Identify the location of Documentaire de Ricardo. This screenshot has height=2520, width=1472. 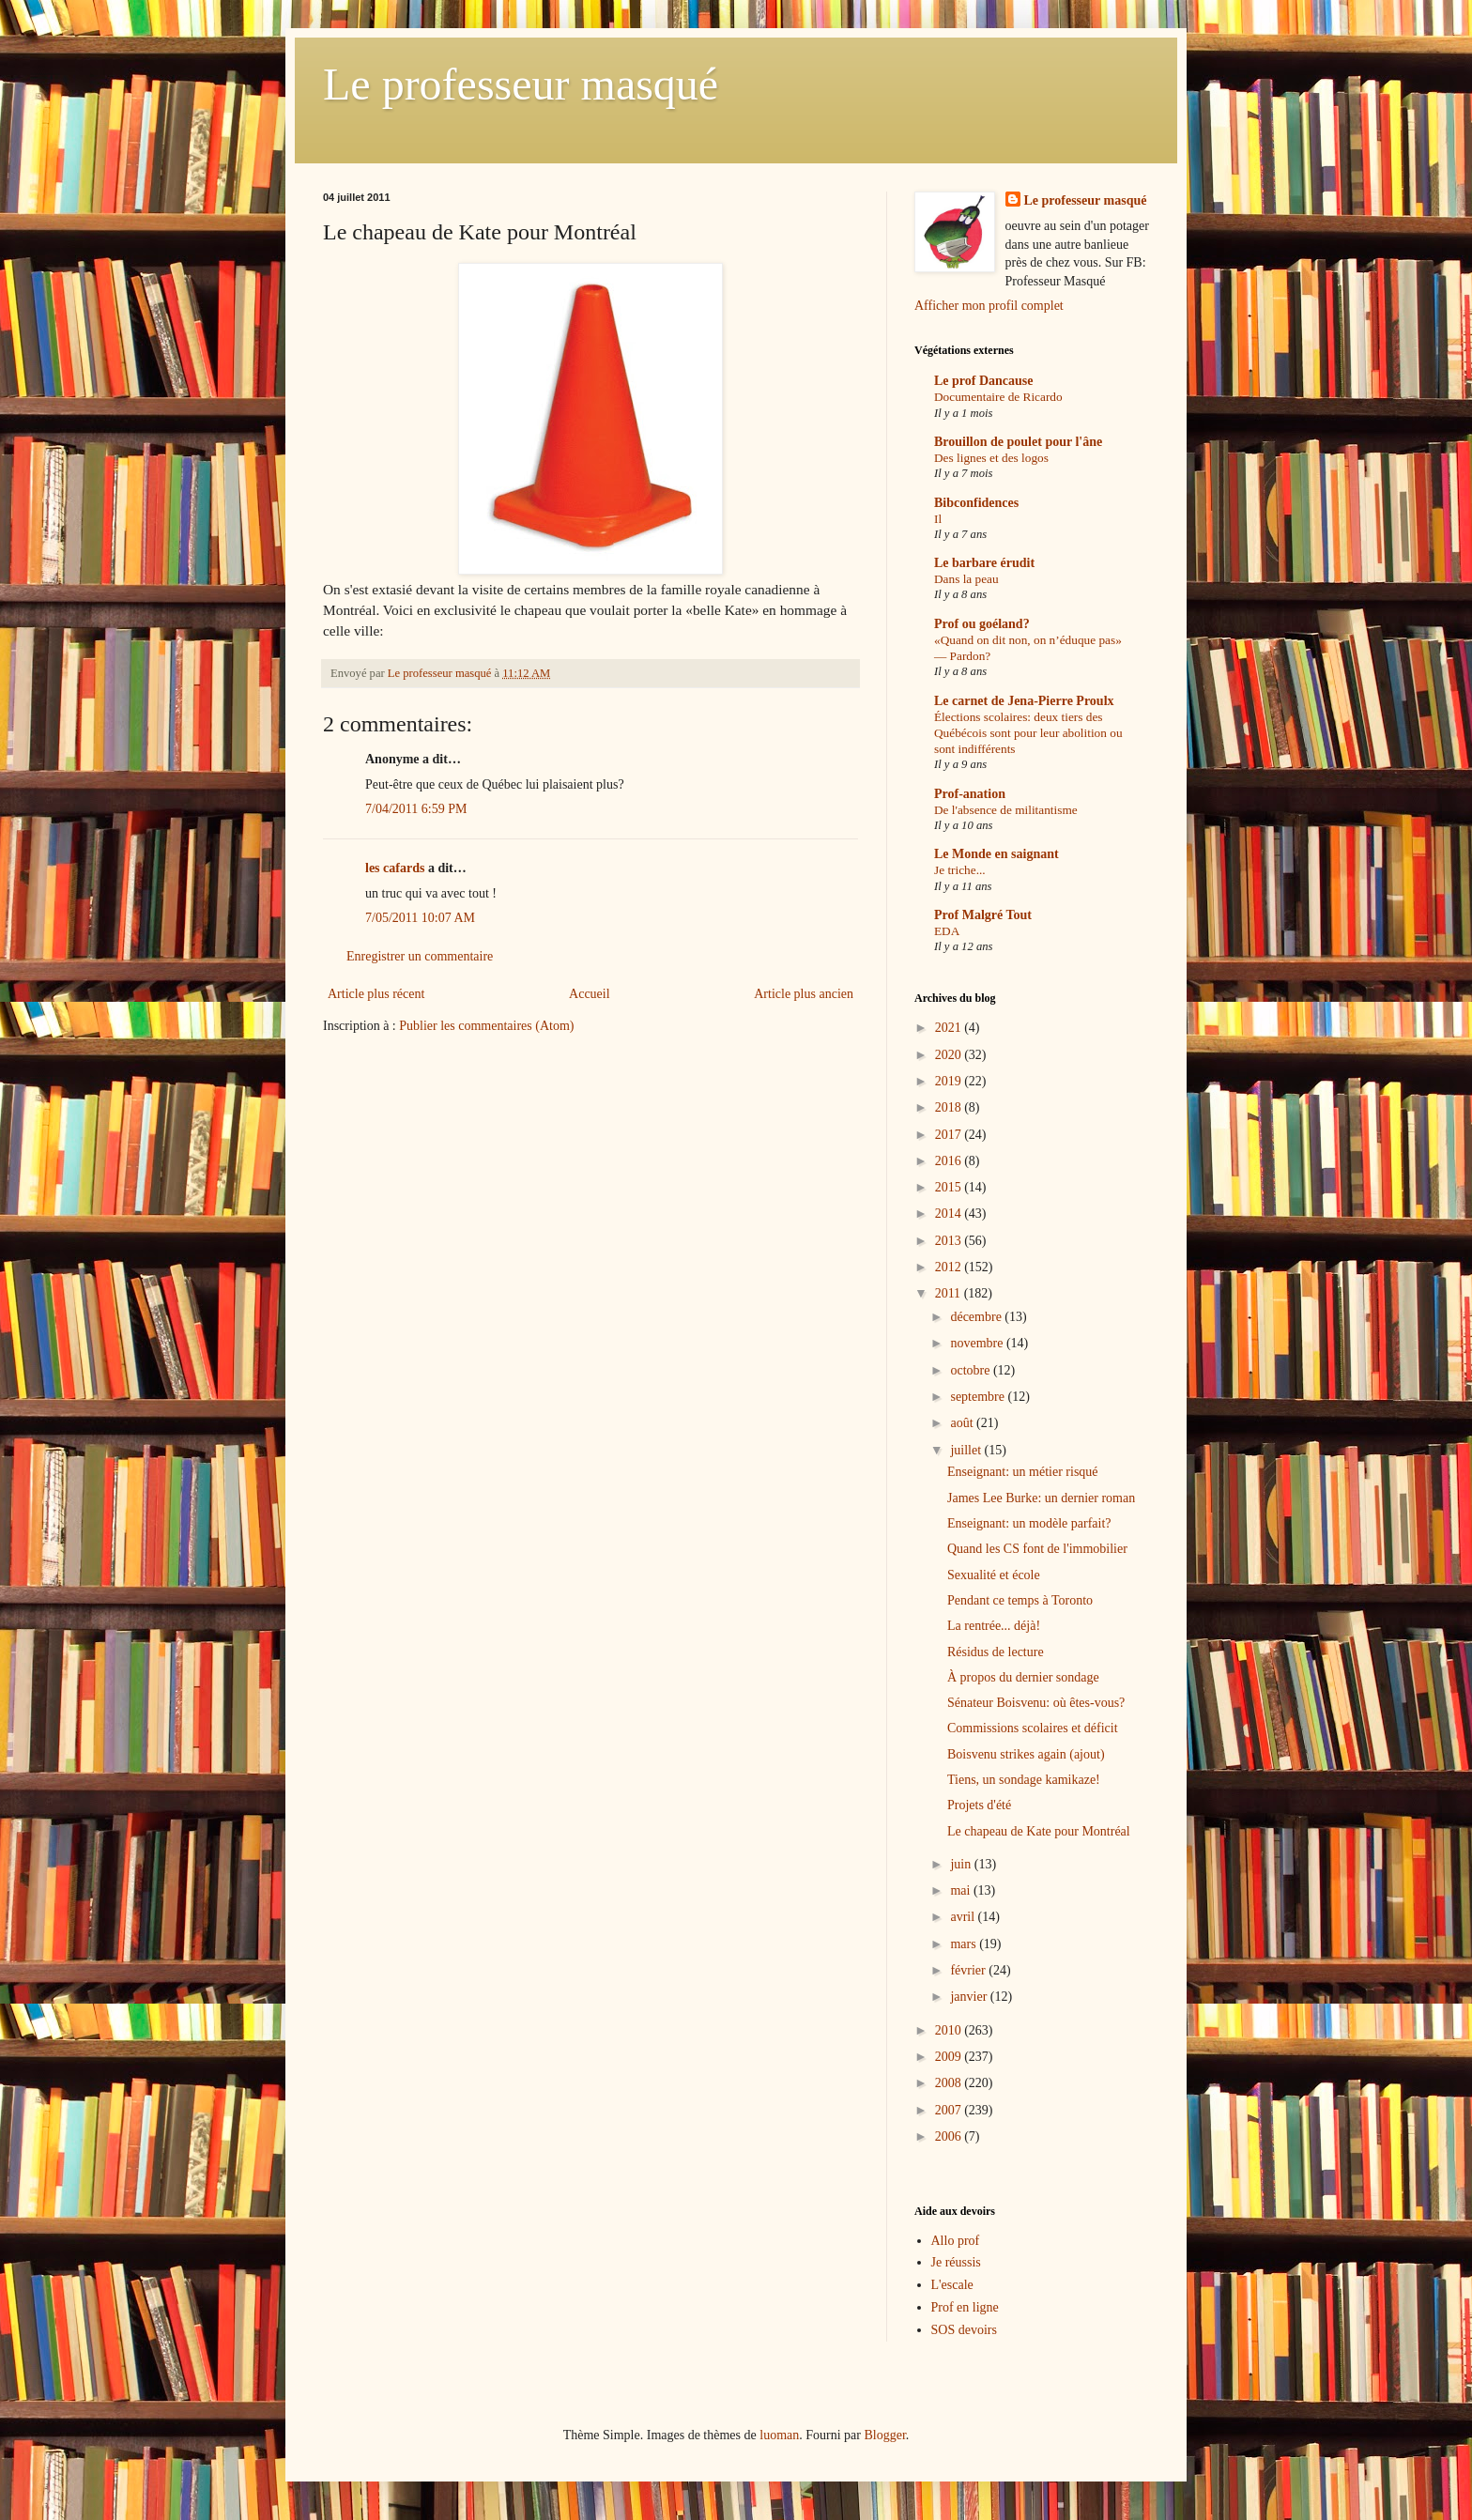
(998, 397).